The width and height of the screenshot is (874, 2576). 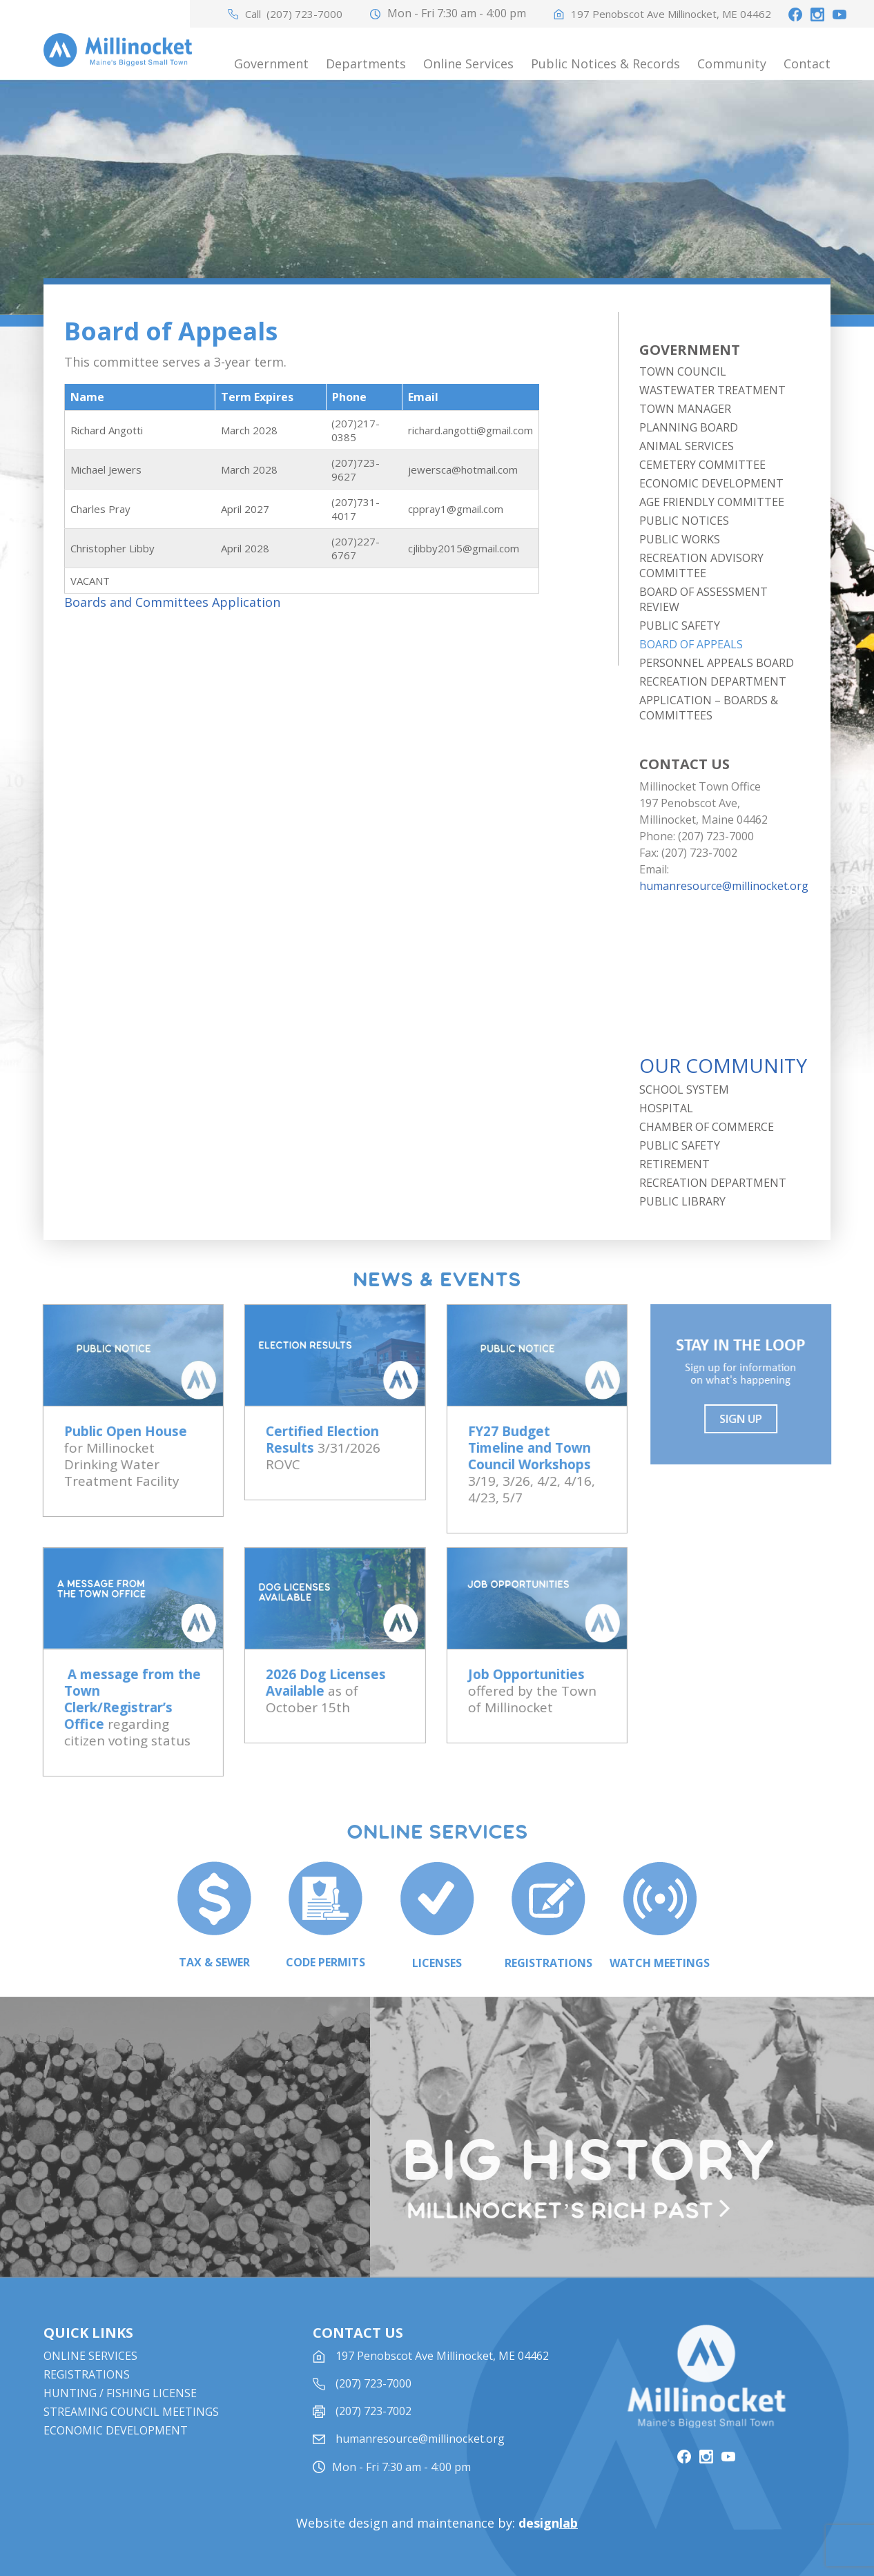 What do you see at coordinates (684, 520) in the screenshot?
I see `Public Notices` at bounding box center [684, 520].